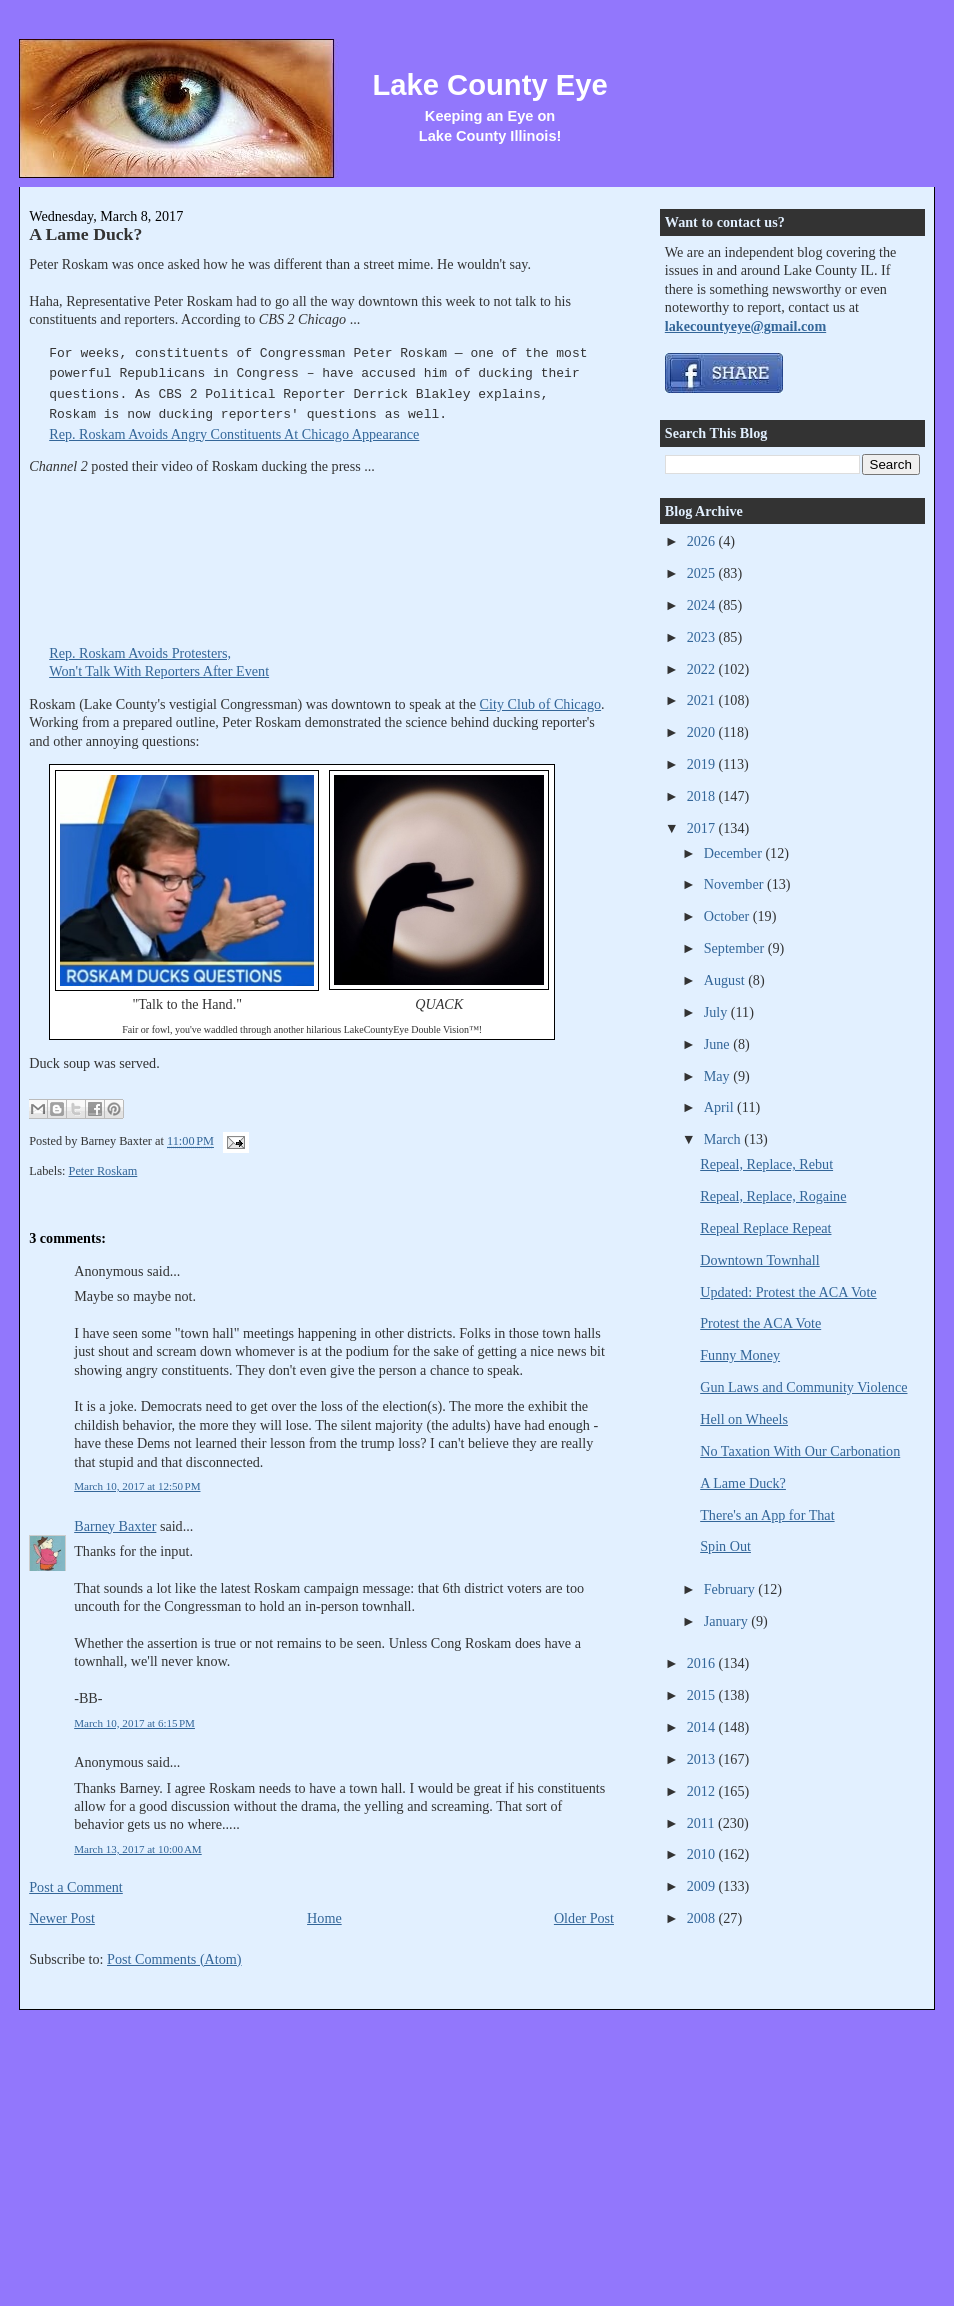  I want to click on 2025, so click(703, 573).